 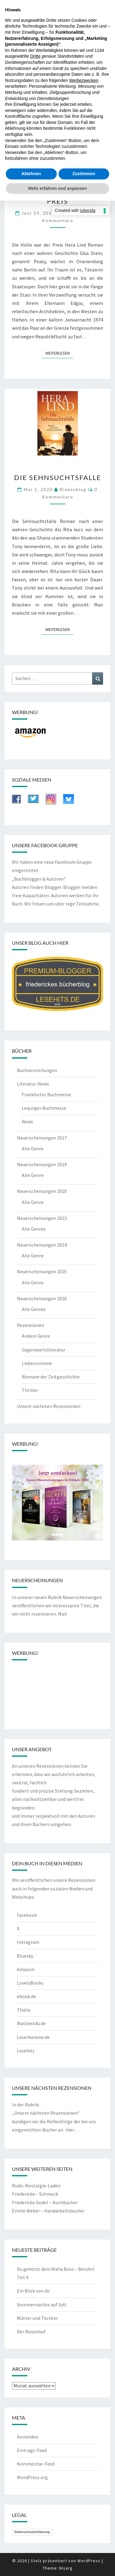 I want to click on Neuerscheinungen 2025, so click(x=42, y=1271).